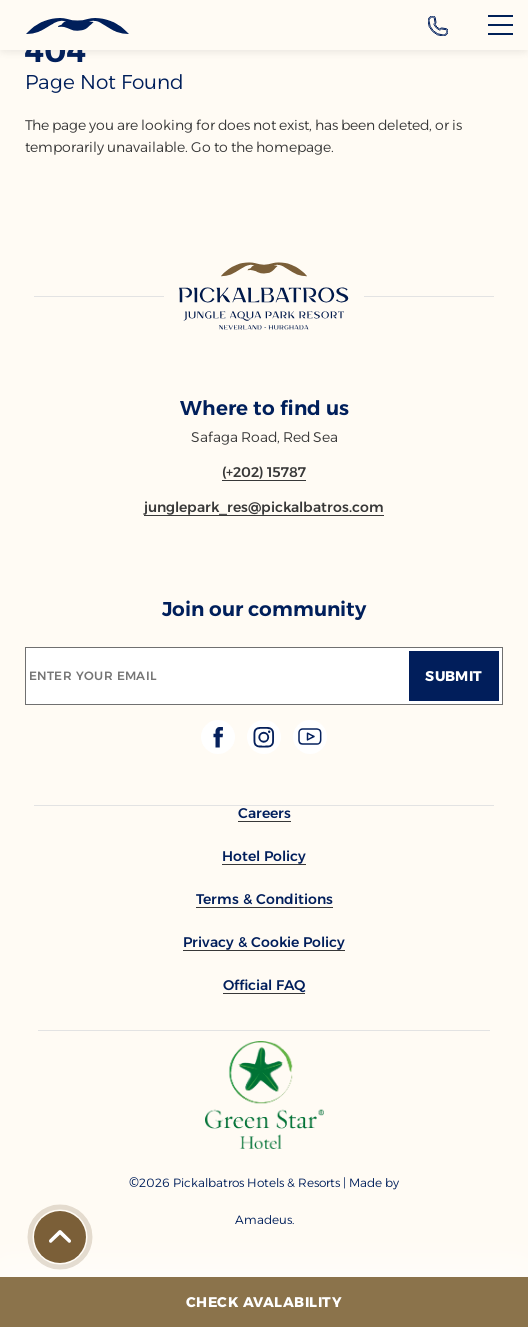  I want to click on Where to find us, so click(264, 408).